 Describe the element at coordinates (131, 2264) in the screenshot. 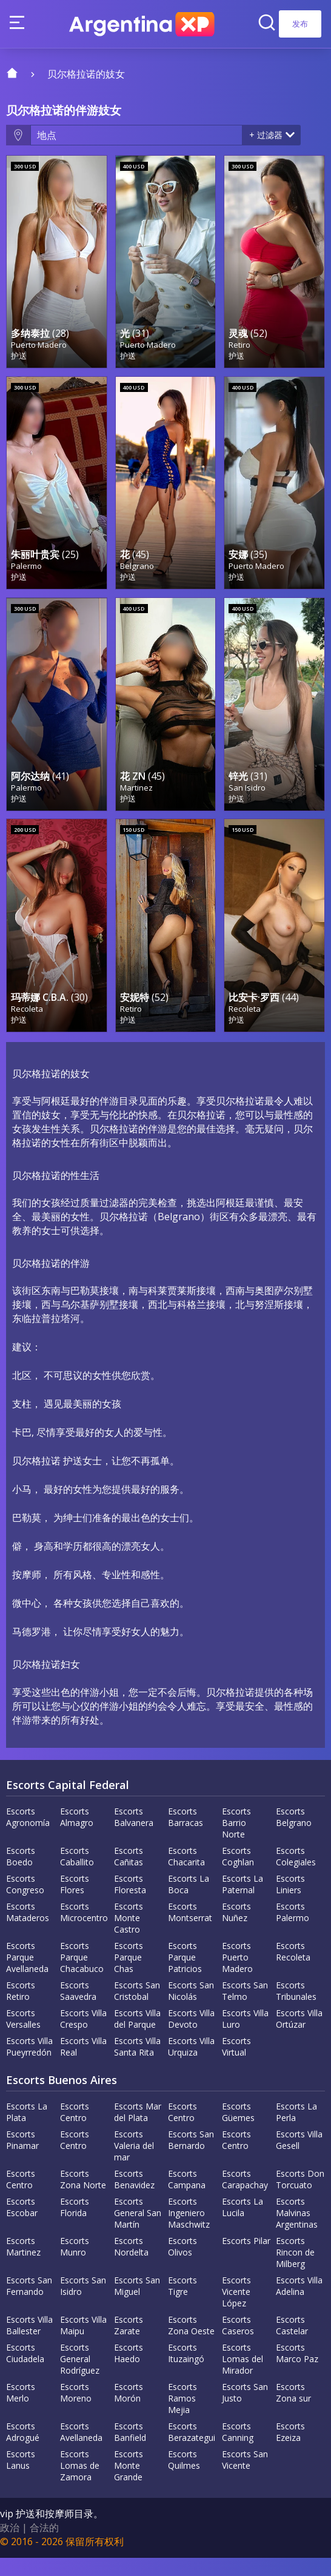

I see `Escorts Nordelta` at that location.